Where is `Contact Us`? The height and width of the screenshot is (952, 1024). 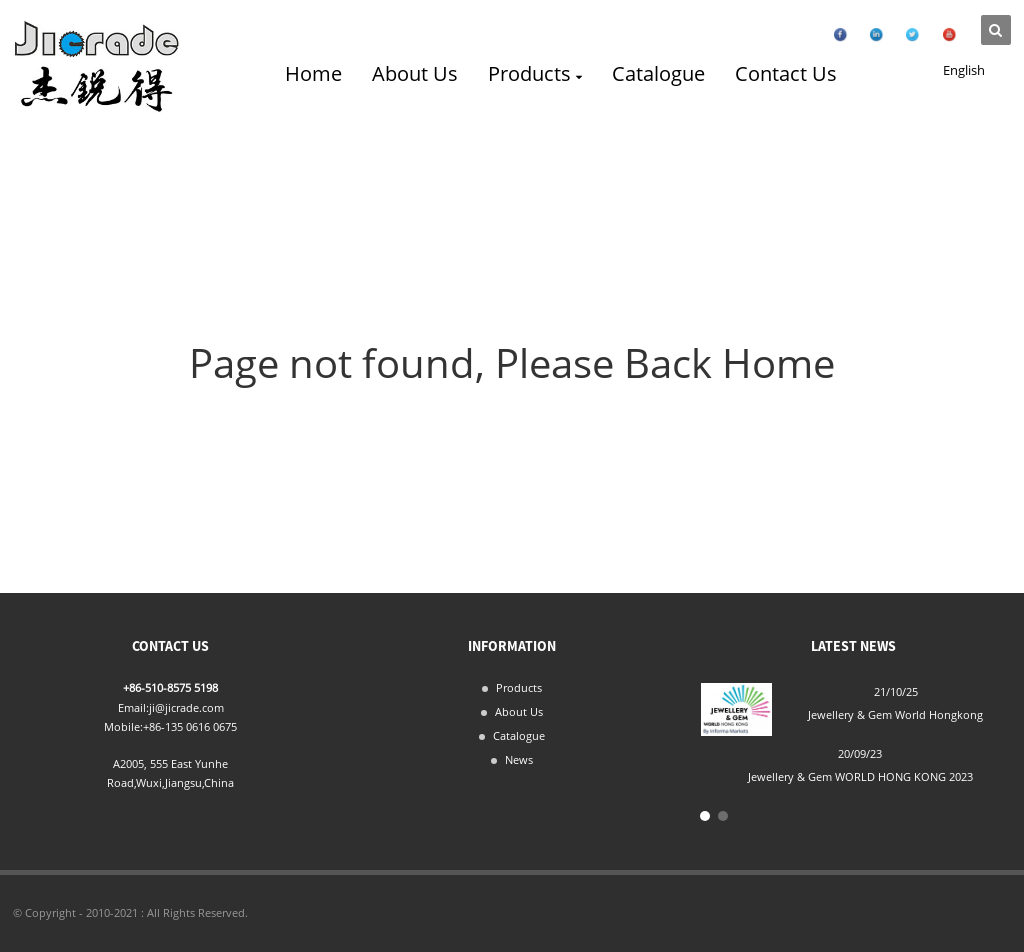 Contact Us is located at coordinates (786, 73).